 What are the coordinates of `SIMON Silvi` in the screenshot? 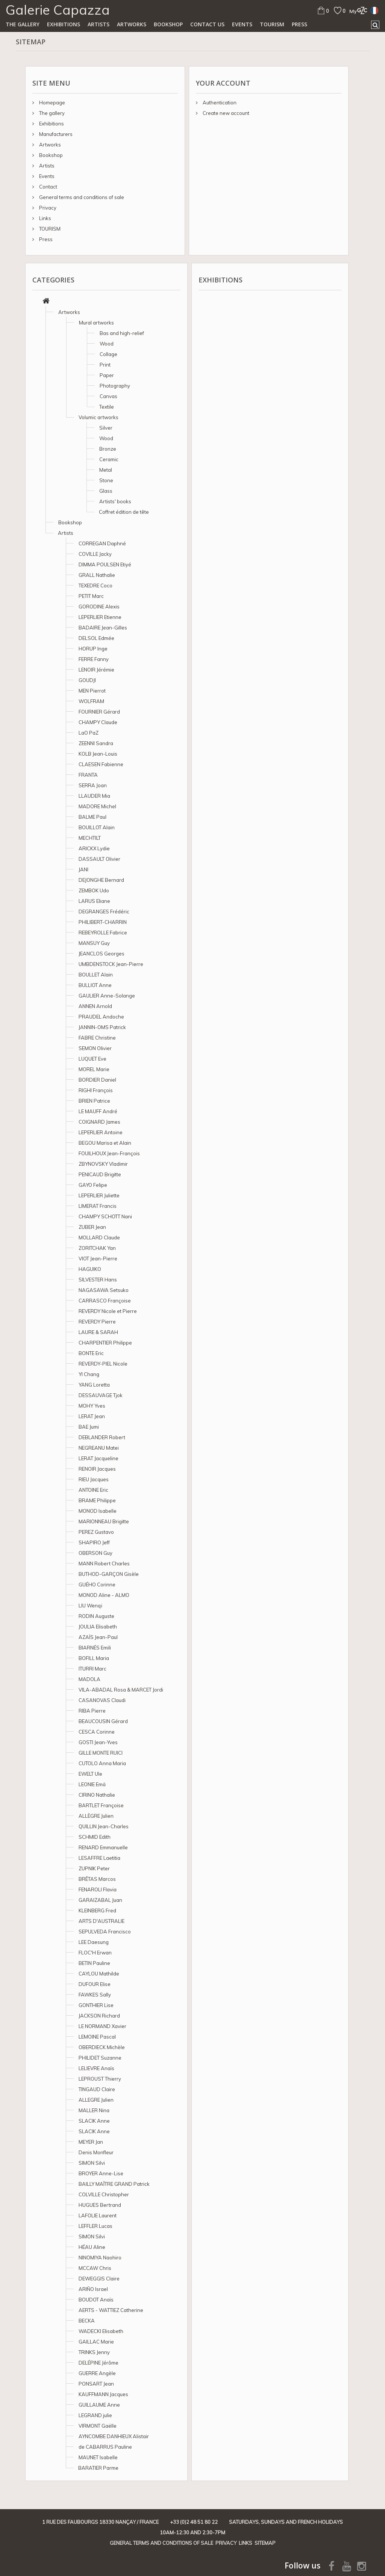 It's located at (92, 2163).